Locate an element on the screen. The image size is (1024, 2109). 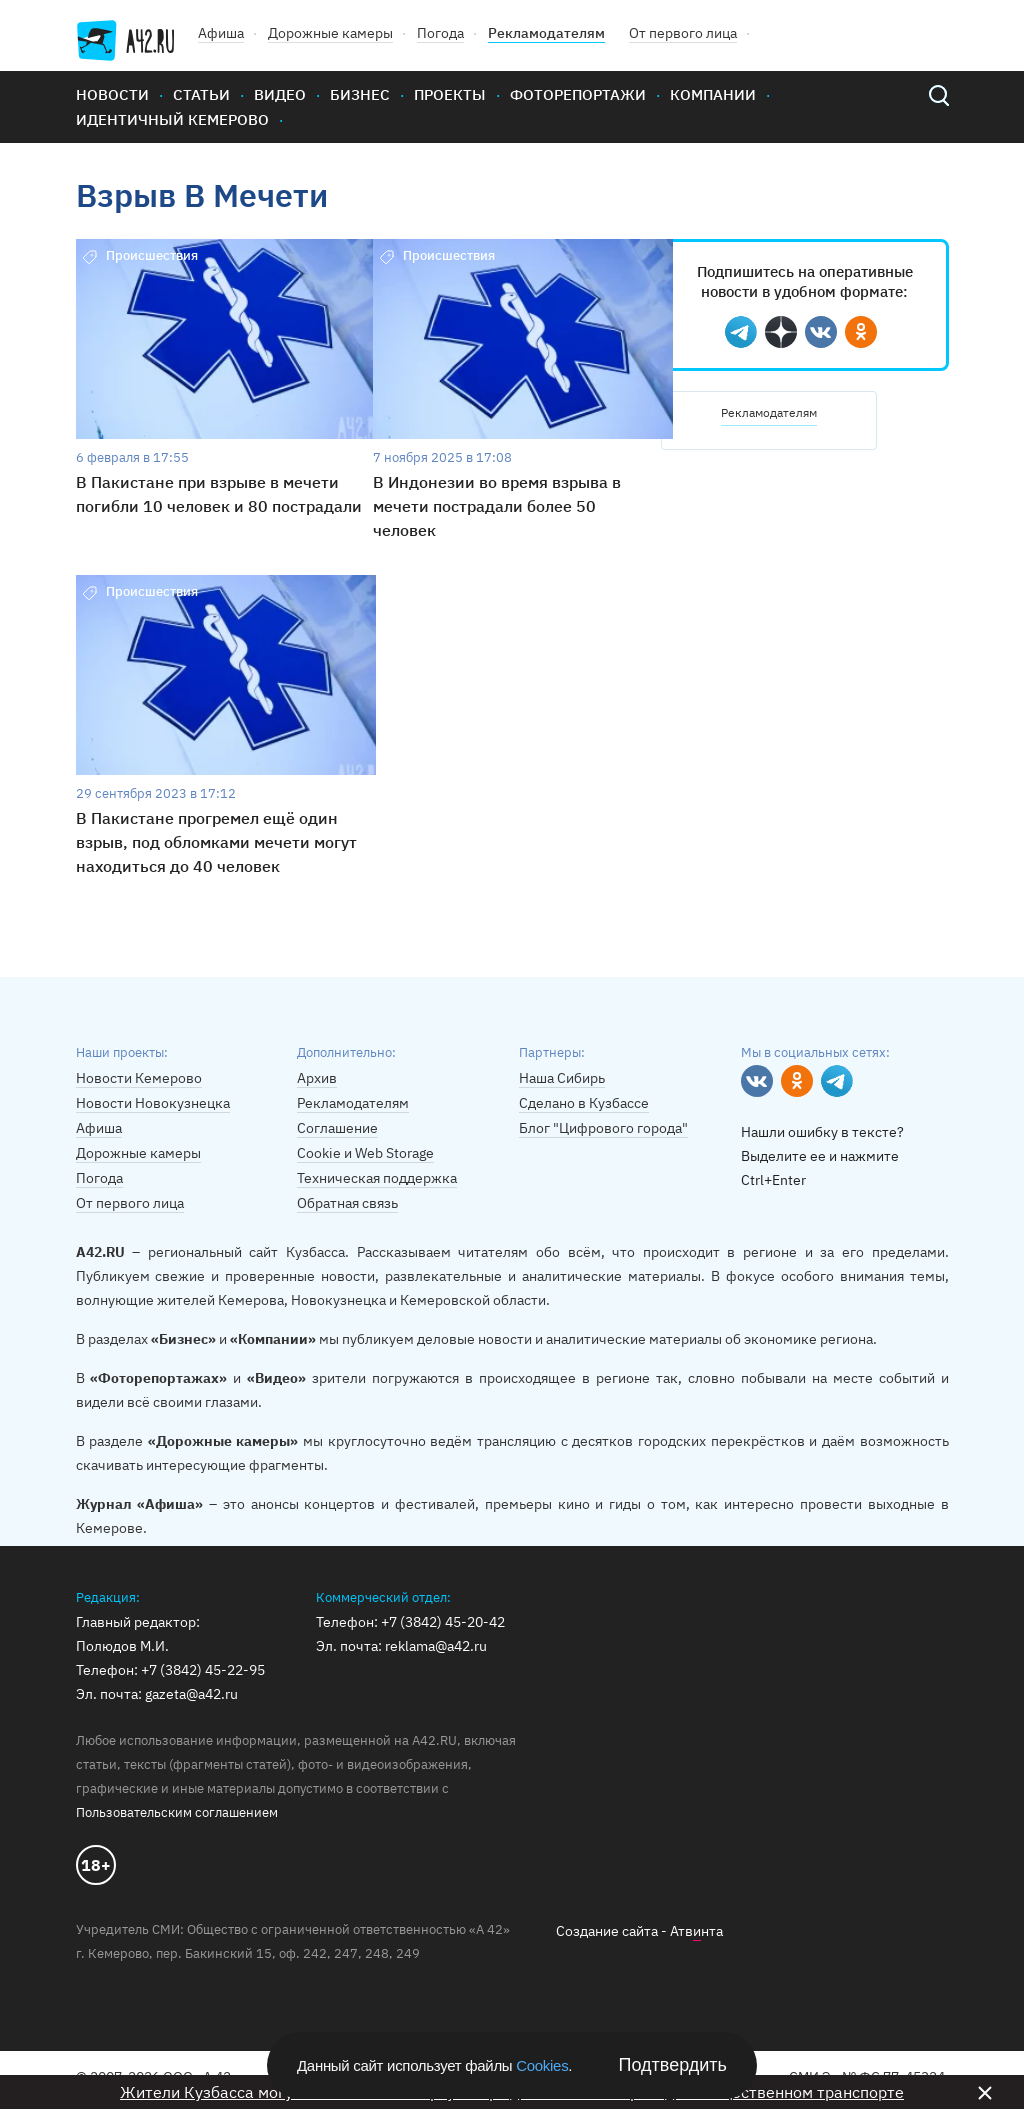
Статьи is located at coordinates (201, 94).